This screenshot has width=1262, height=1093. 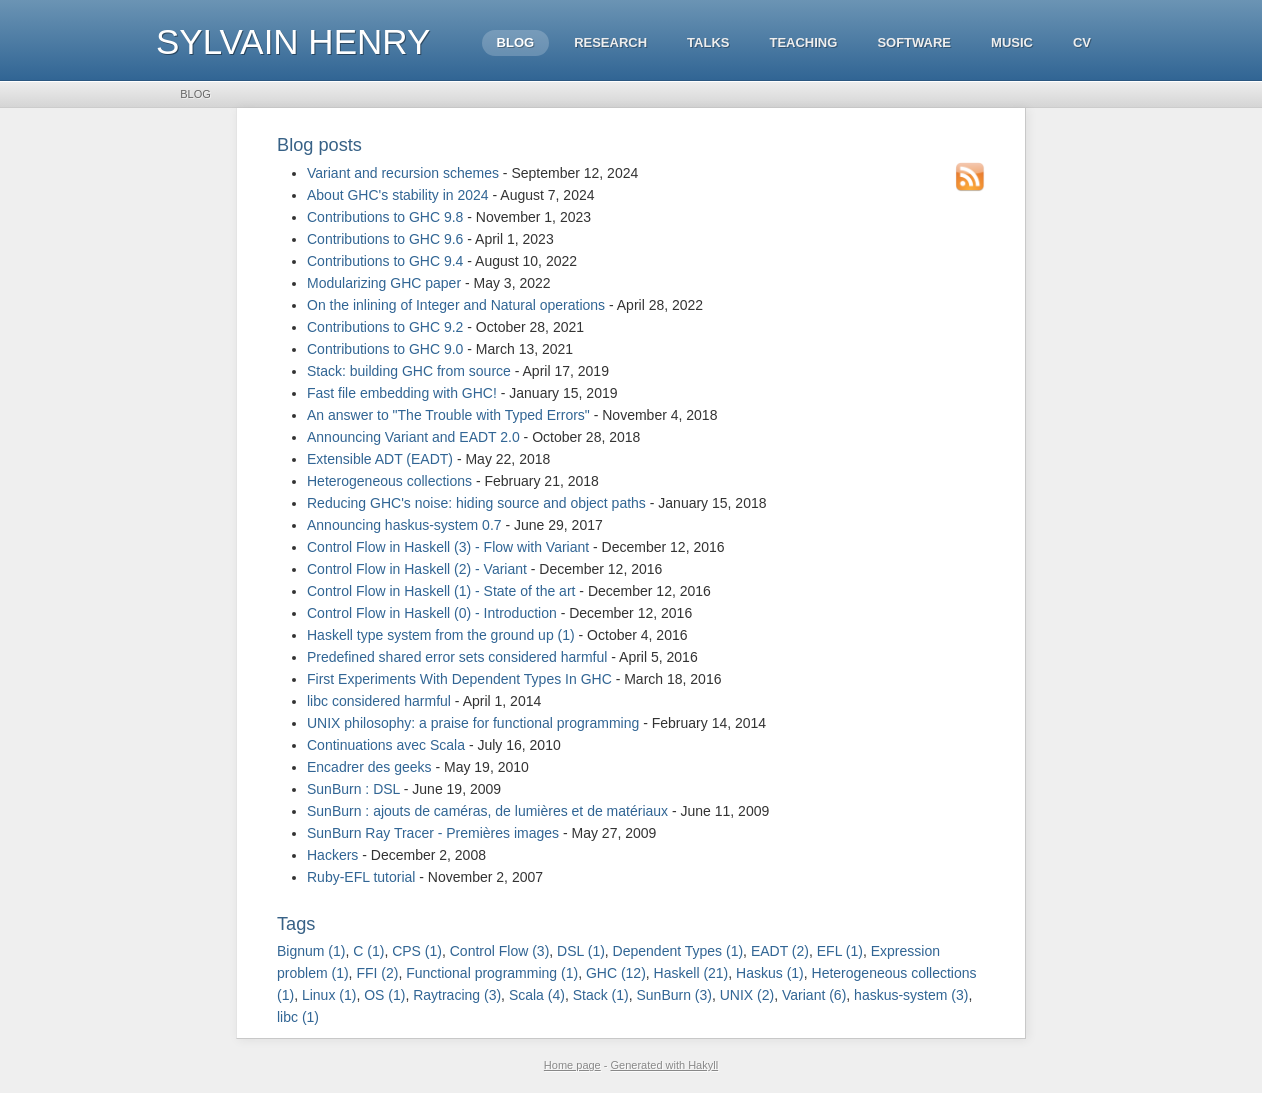 What do you see at coordinates (459, 679) in the screenshot?
I see `First Experiments With Dependent Types In GHC` at bounding box center [459, 679].